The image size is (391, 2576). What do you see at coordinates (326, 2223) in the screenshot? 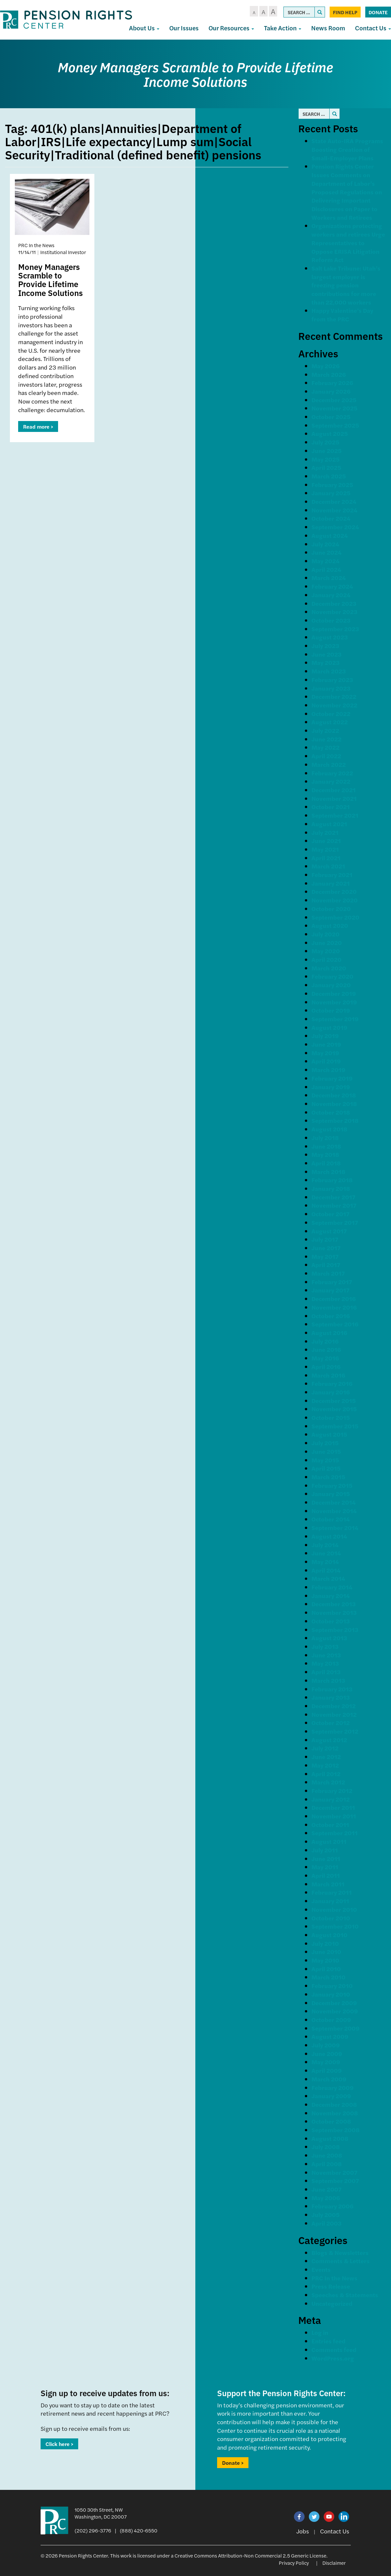
I see `April 2003` at bounding box center [326, 2223].